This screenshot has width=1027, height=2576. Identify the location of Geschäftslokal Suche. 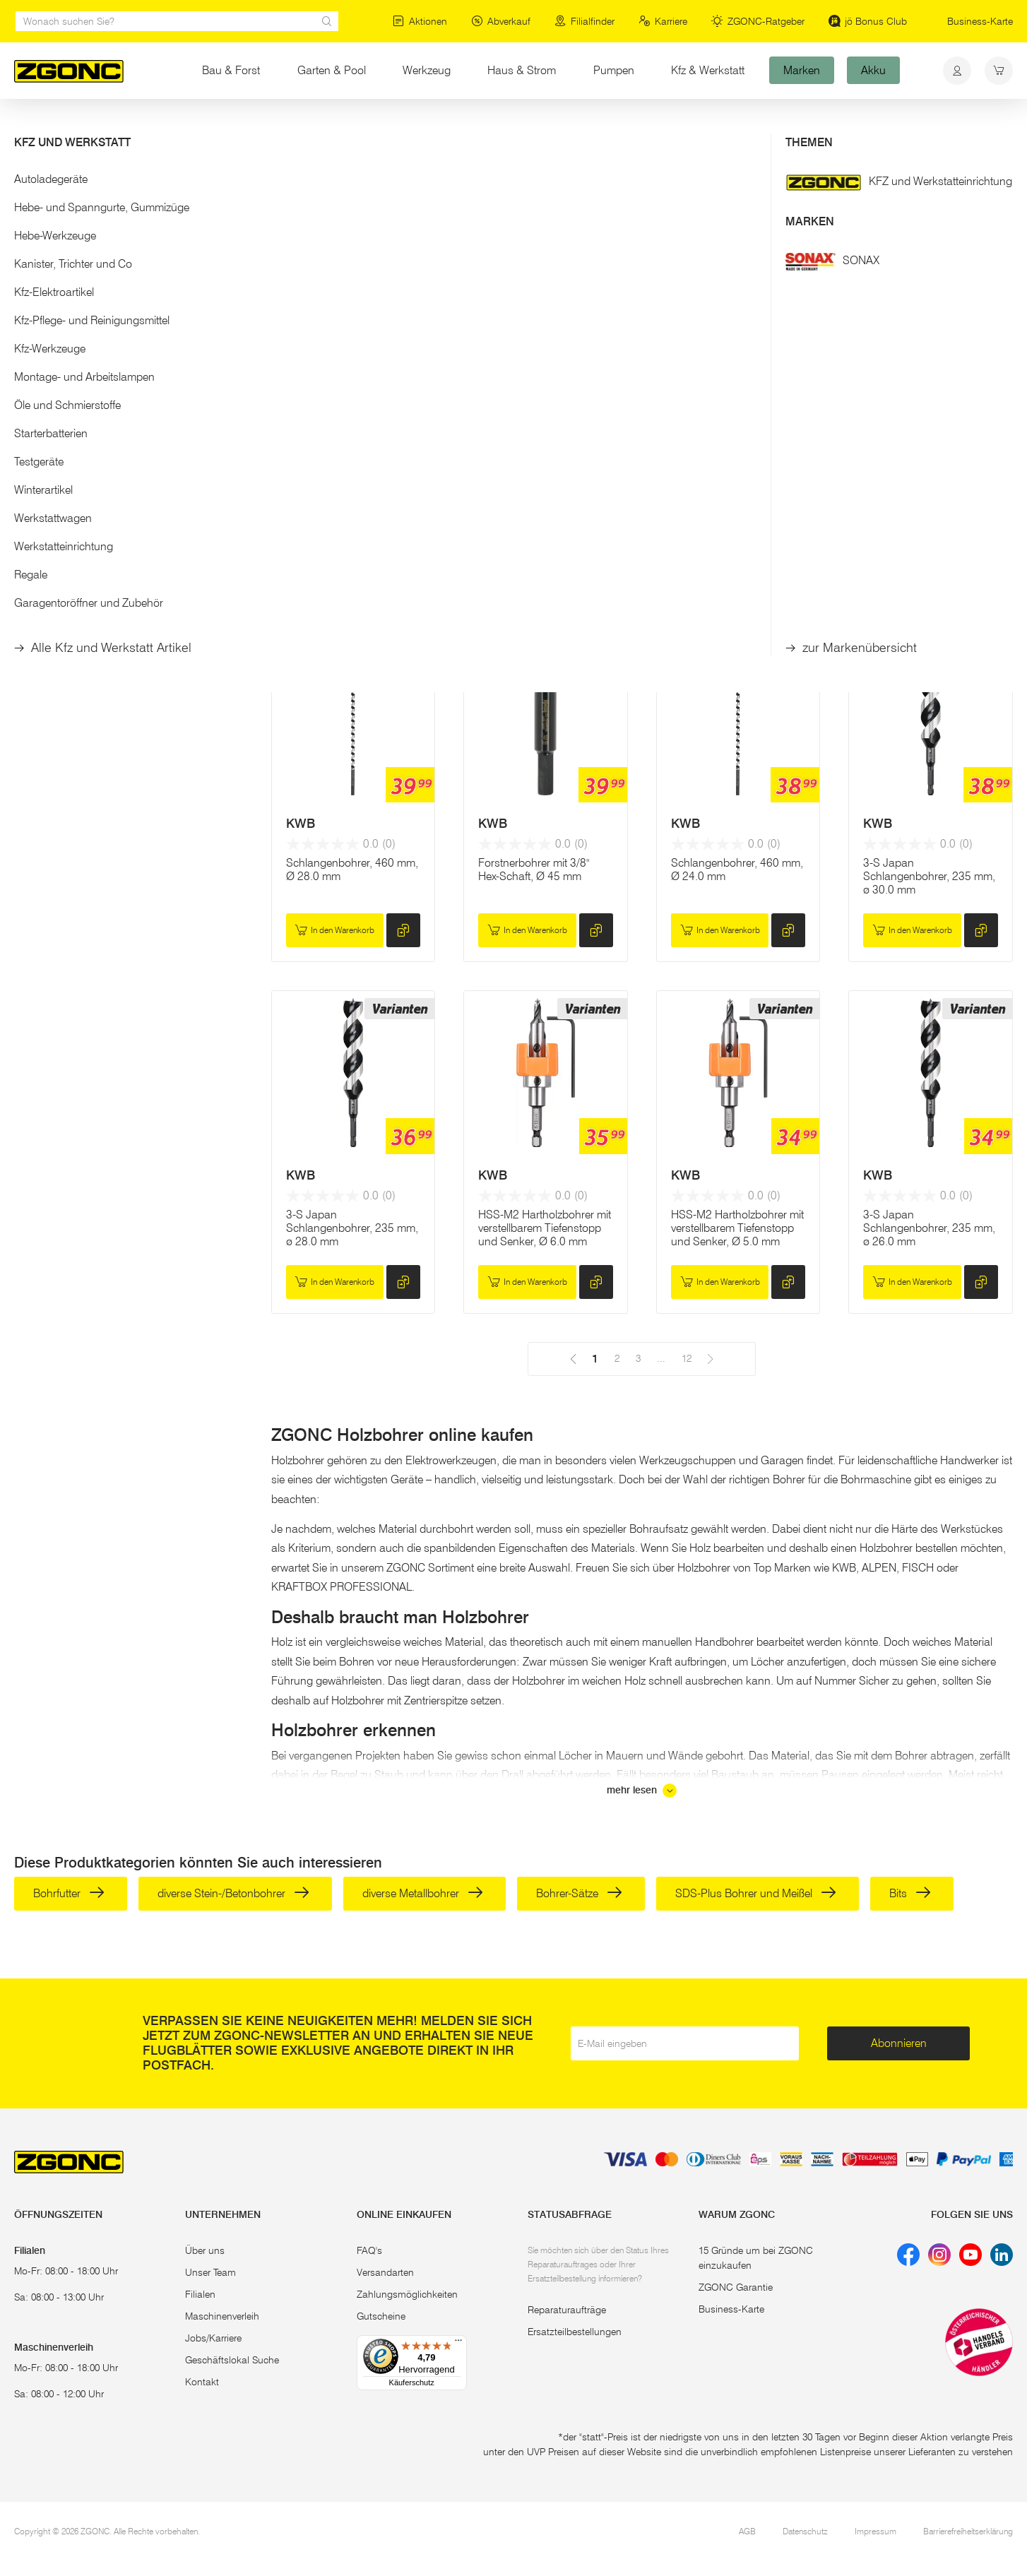
(232, 2360).